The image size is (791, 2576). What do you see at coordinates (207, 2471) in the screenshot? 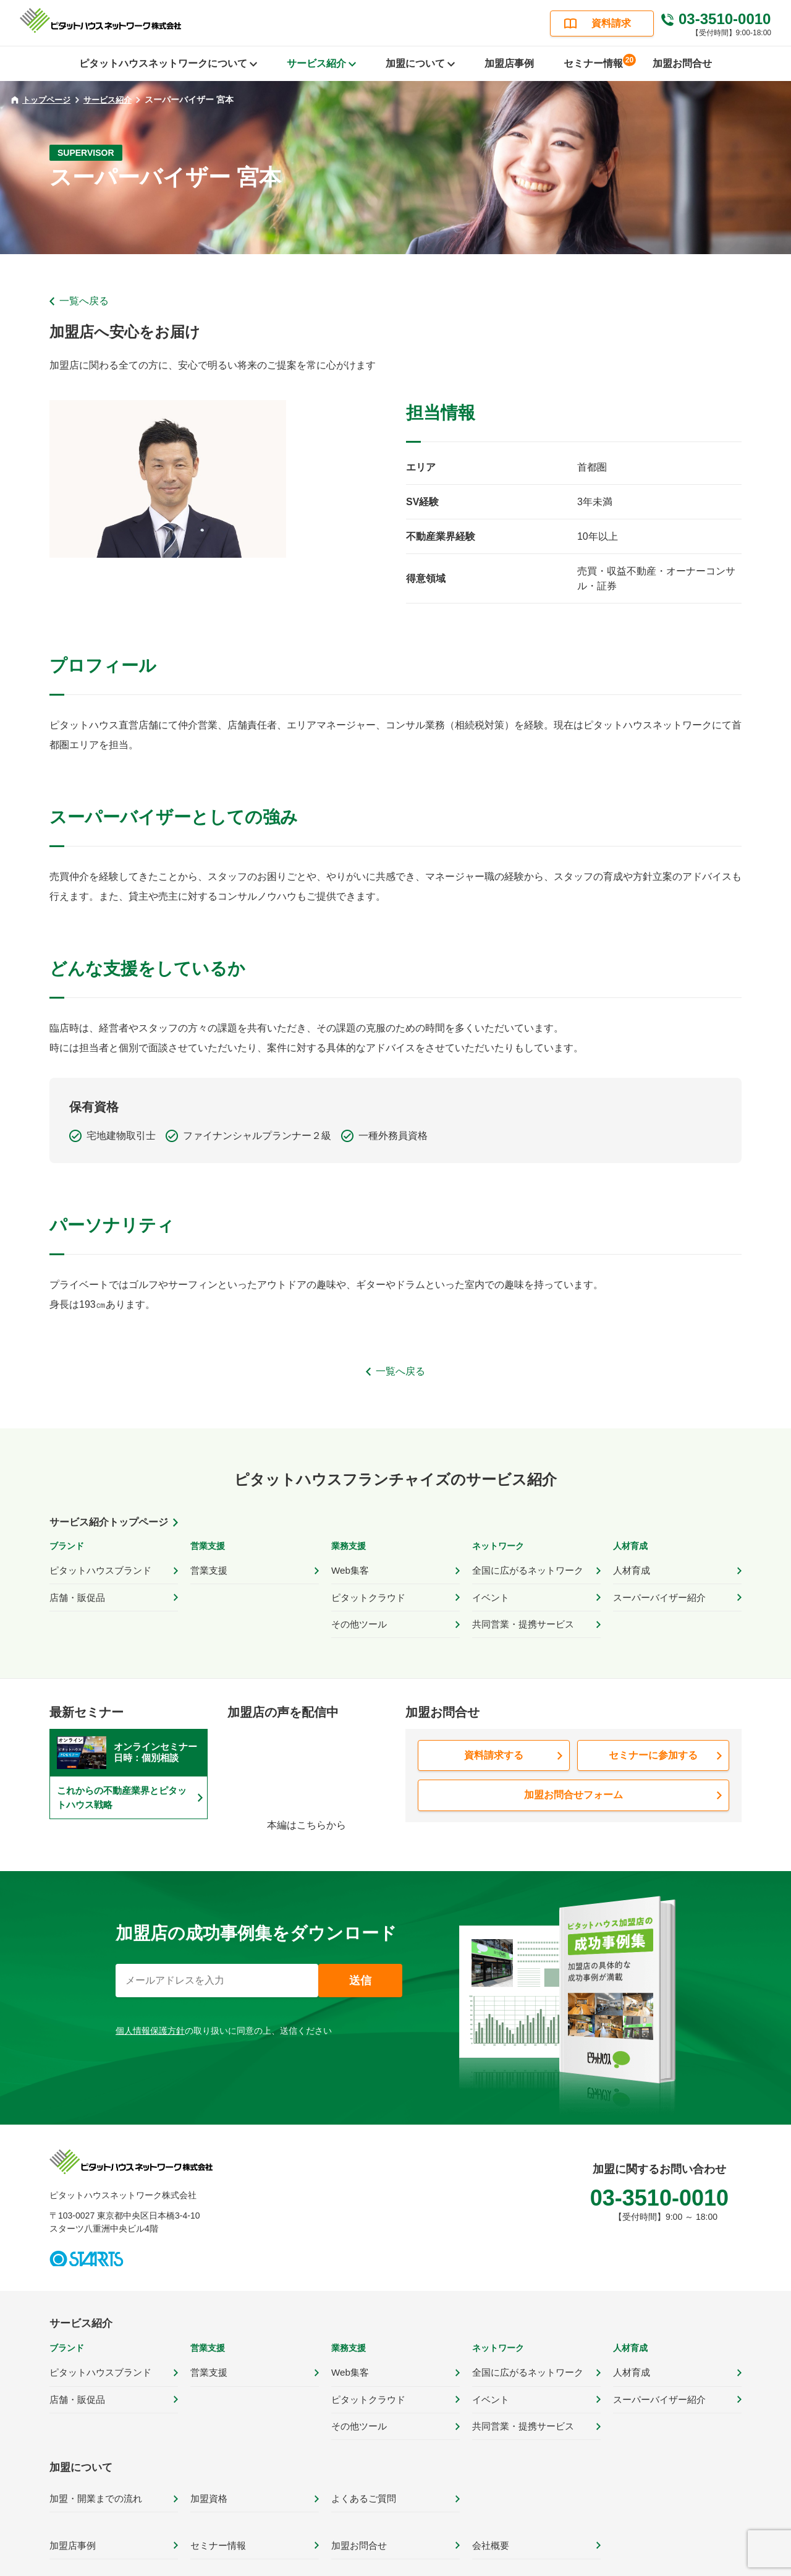
I see `加盟資格` at bounding box center [207, 2471].